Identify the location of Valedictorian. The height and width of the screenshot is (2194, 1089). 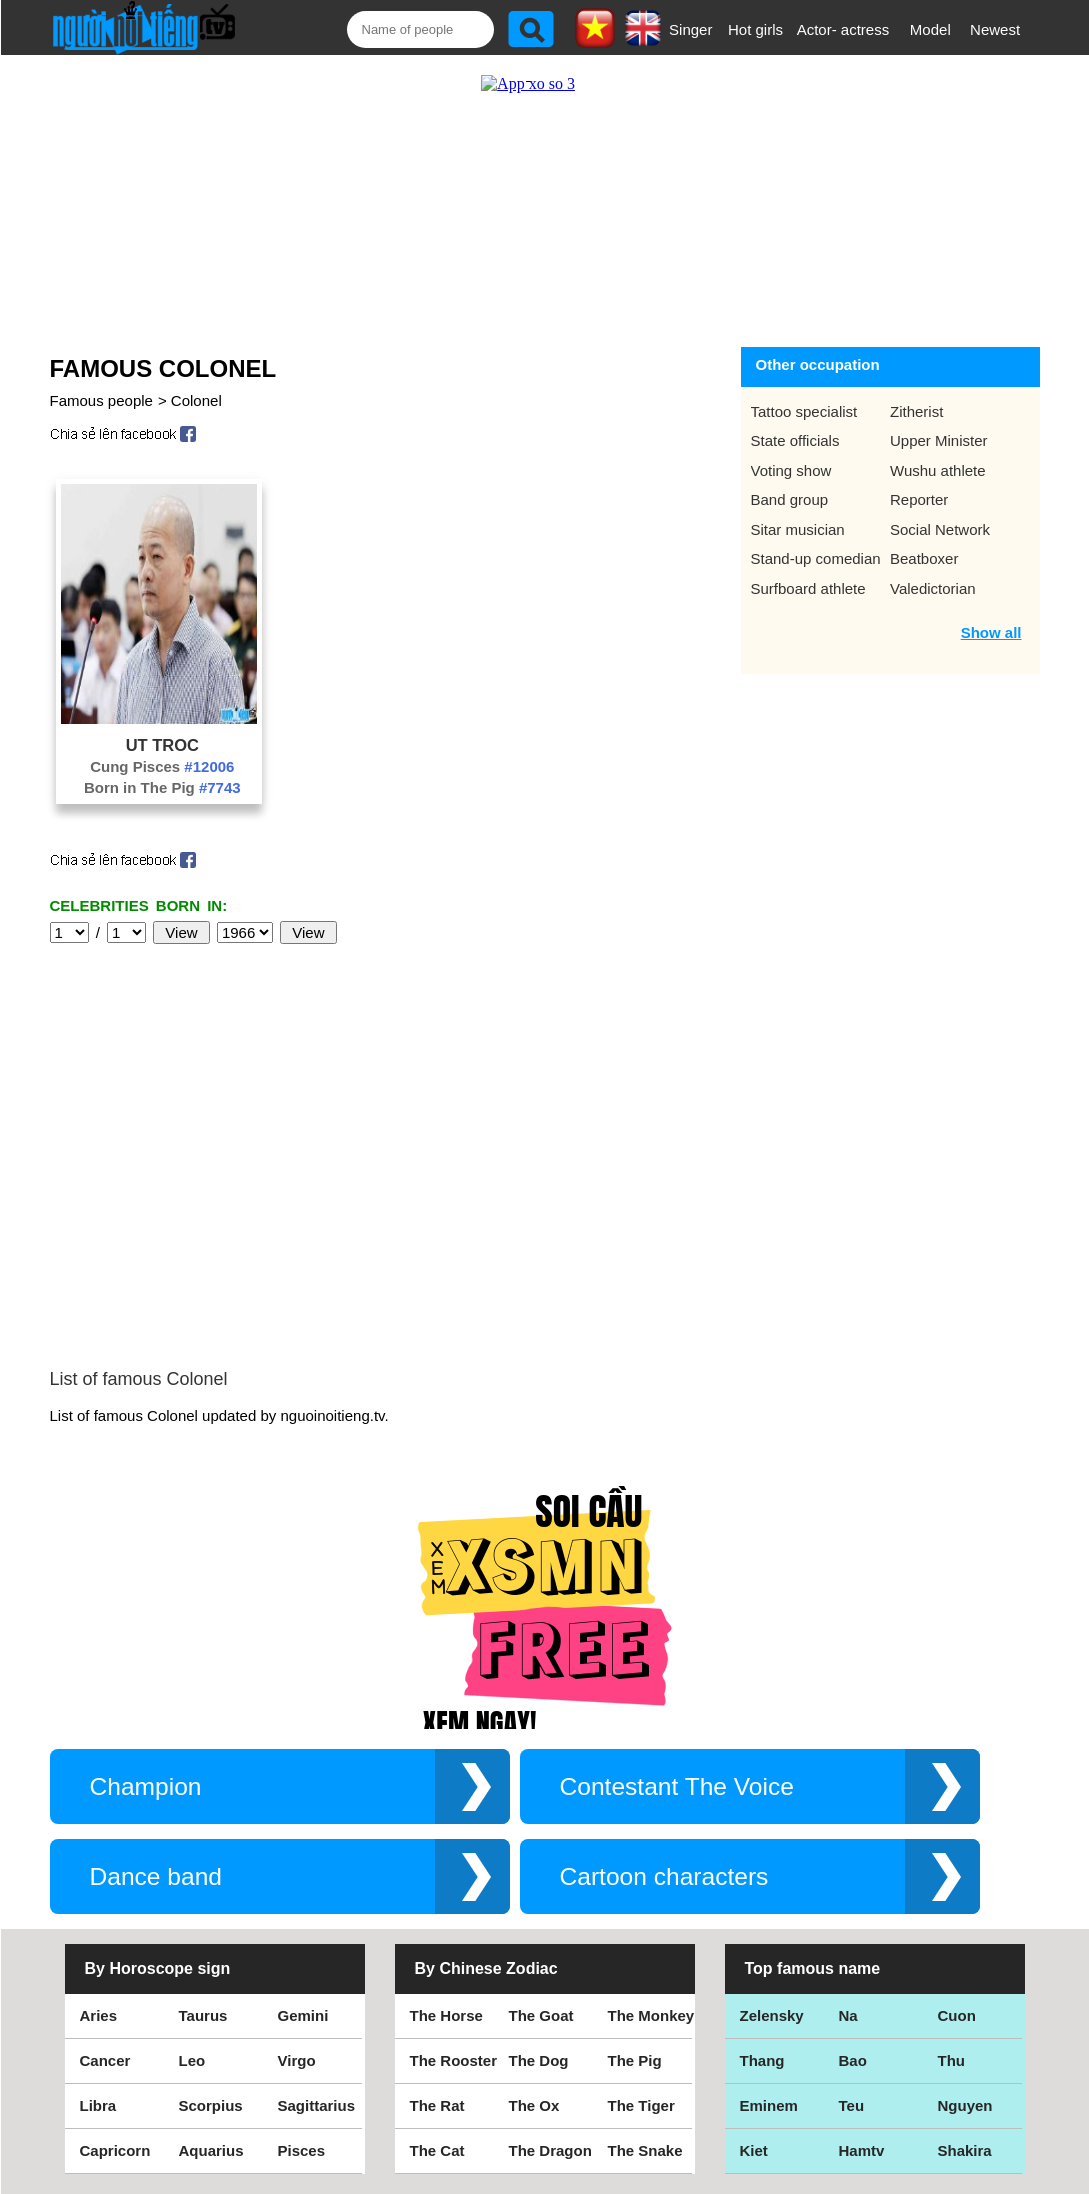
(933, 588).